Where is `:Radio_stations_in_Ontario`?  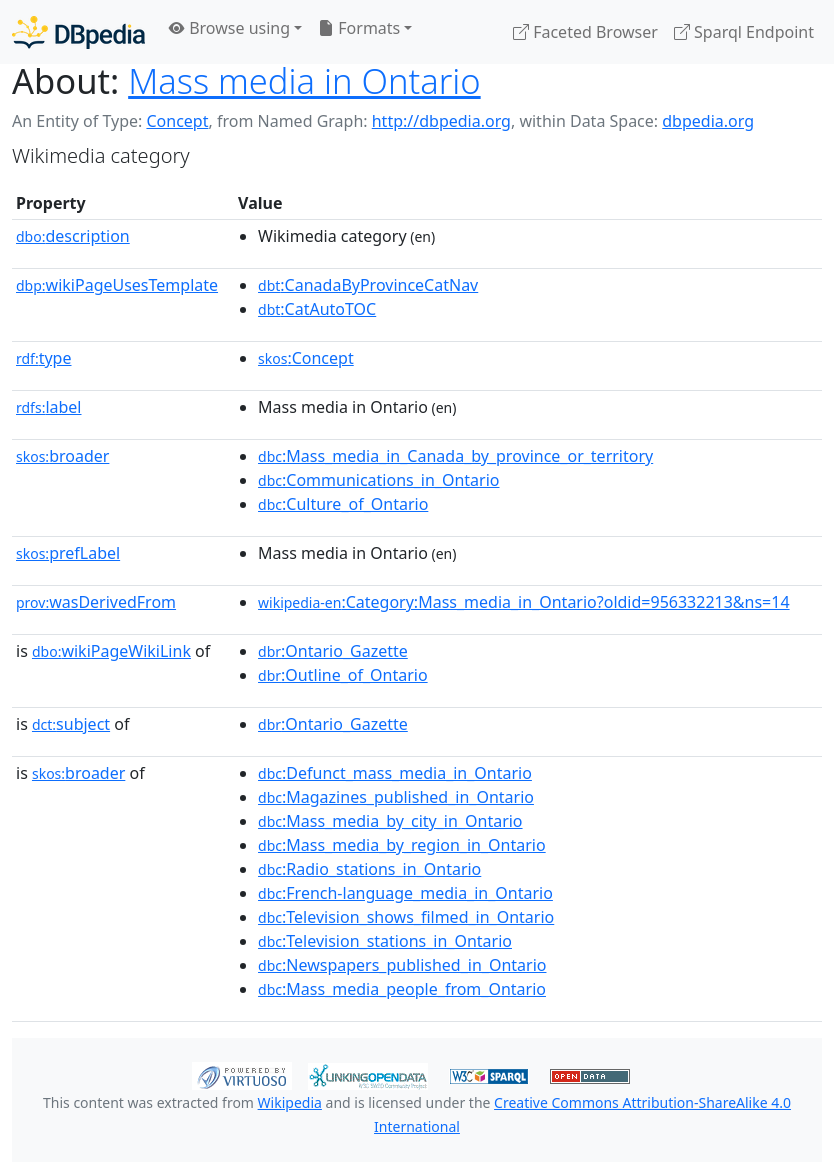
:Radio_stations_in_Ontario is located at coordinates (369, 869).